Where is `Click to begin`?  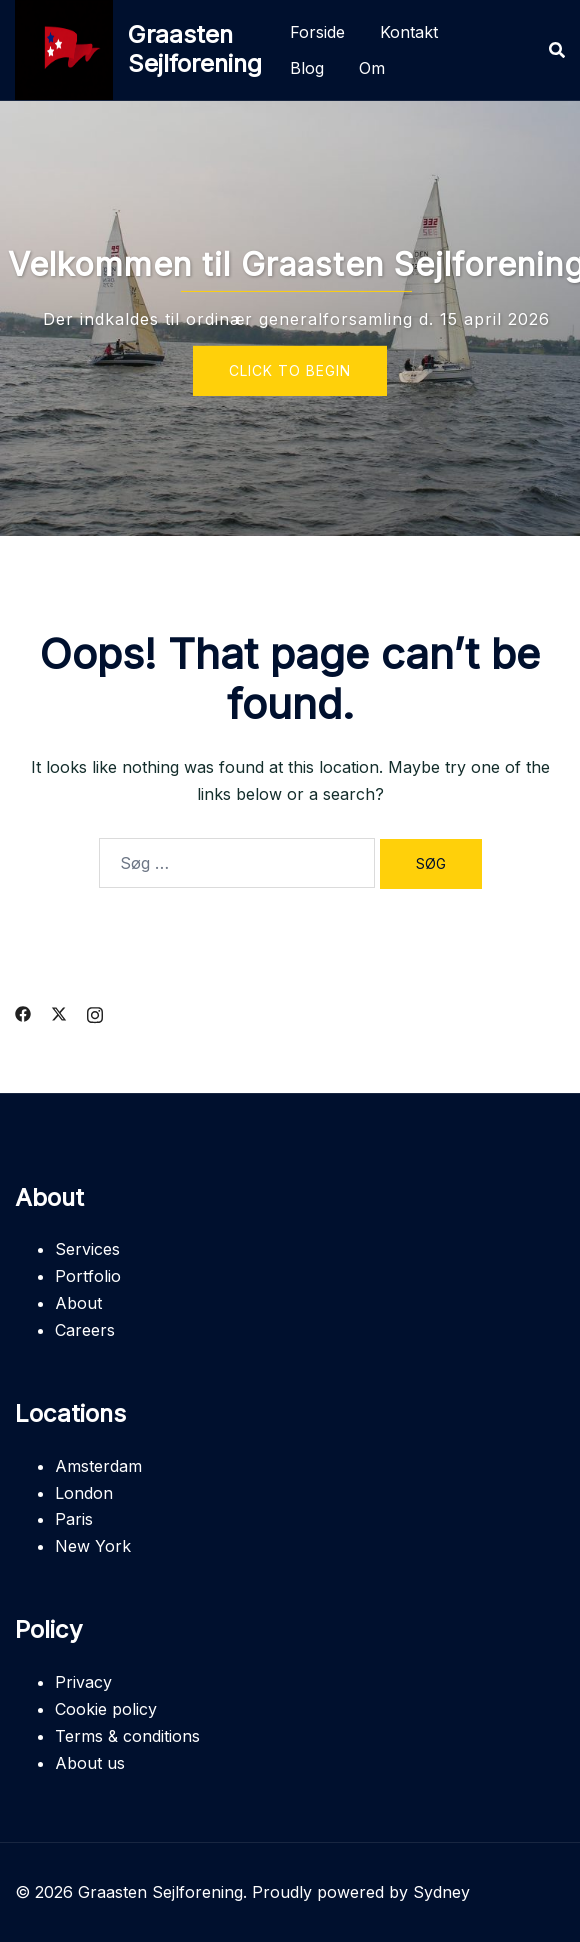 Click to begin is located at coordinates (290, 370).